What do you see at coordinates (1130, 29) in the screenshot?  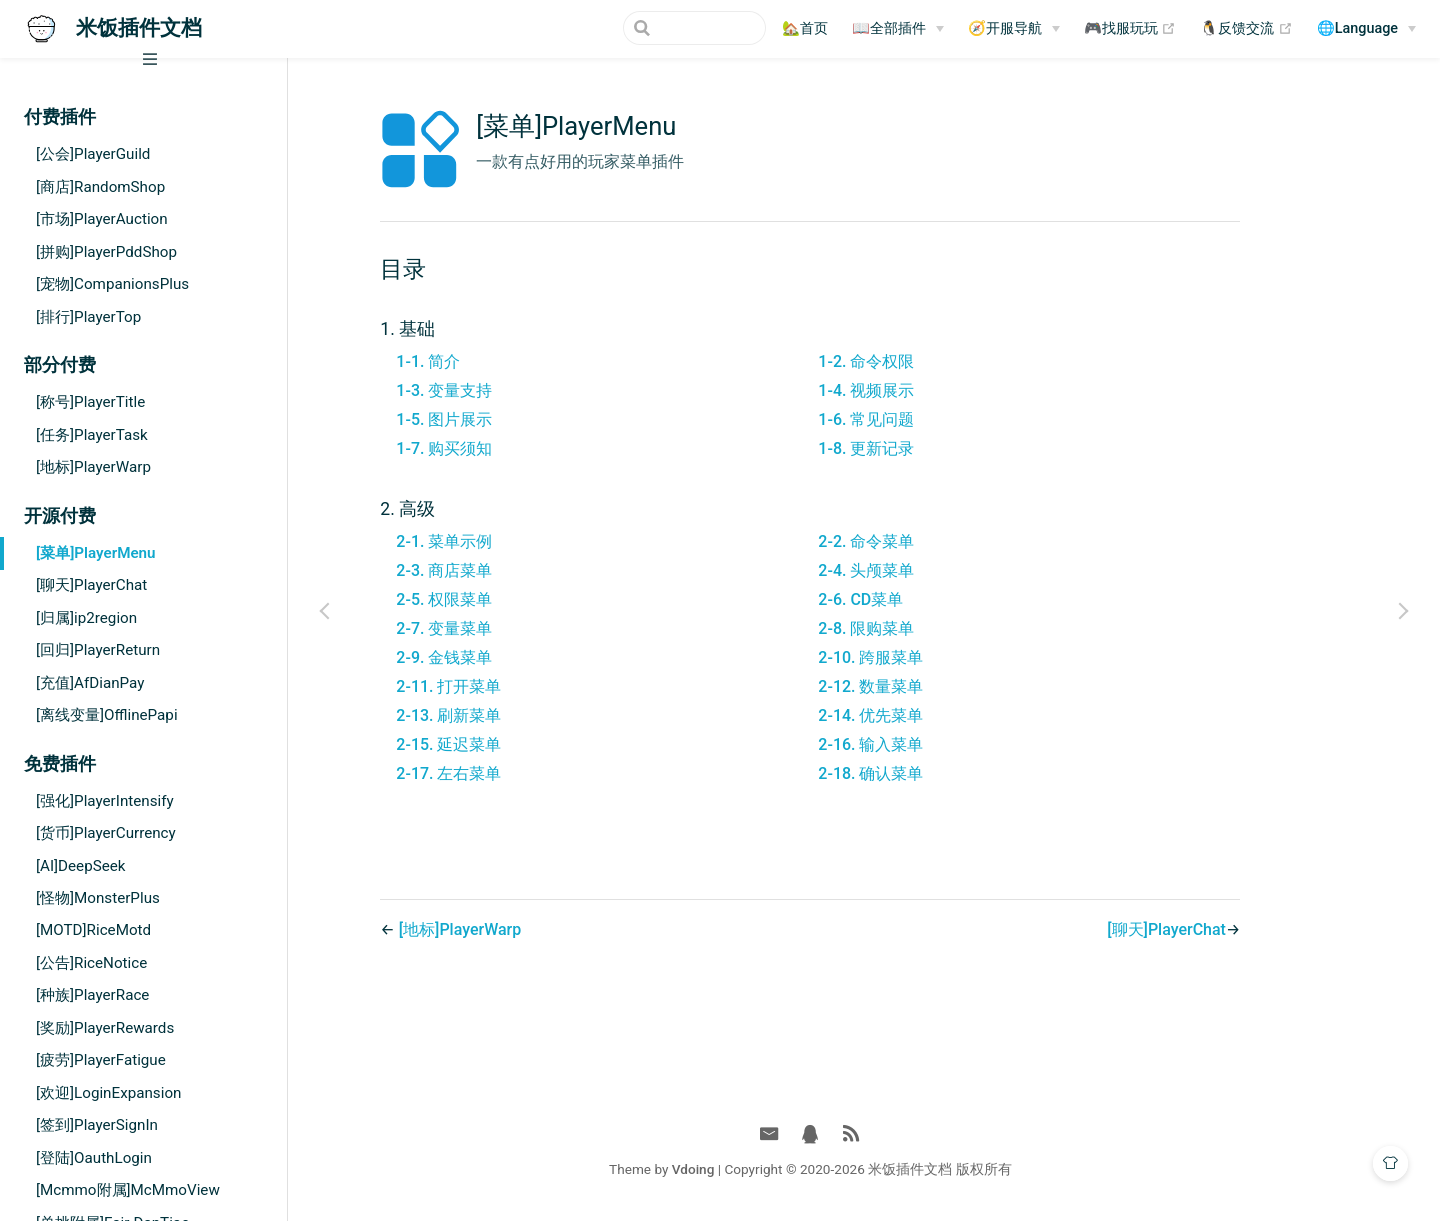 I see `🎮找服玩玩` at bounding box center [1130, 29].